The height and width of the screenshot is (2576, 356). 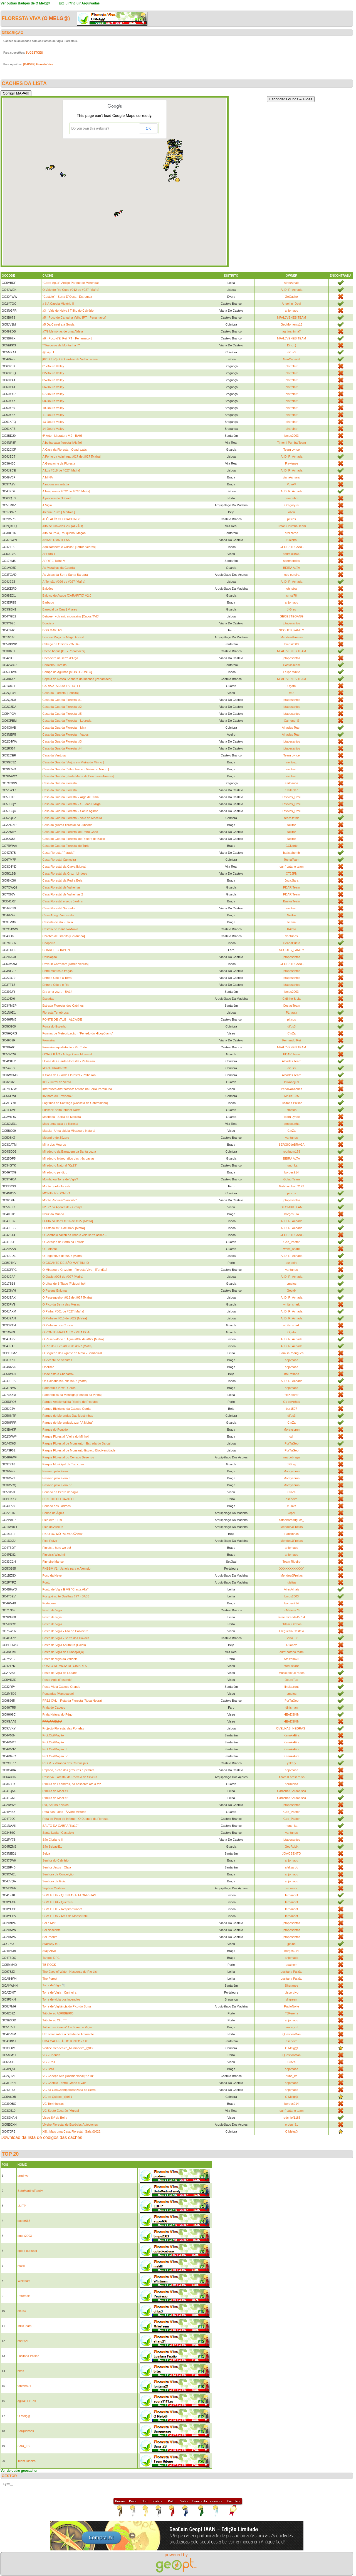 I want to click on O Oásis #008 de #027 [Mafra], so click(x=62, y=1276).